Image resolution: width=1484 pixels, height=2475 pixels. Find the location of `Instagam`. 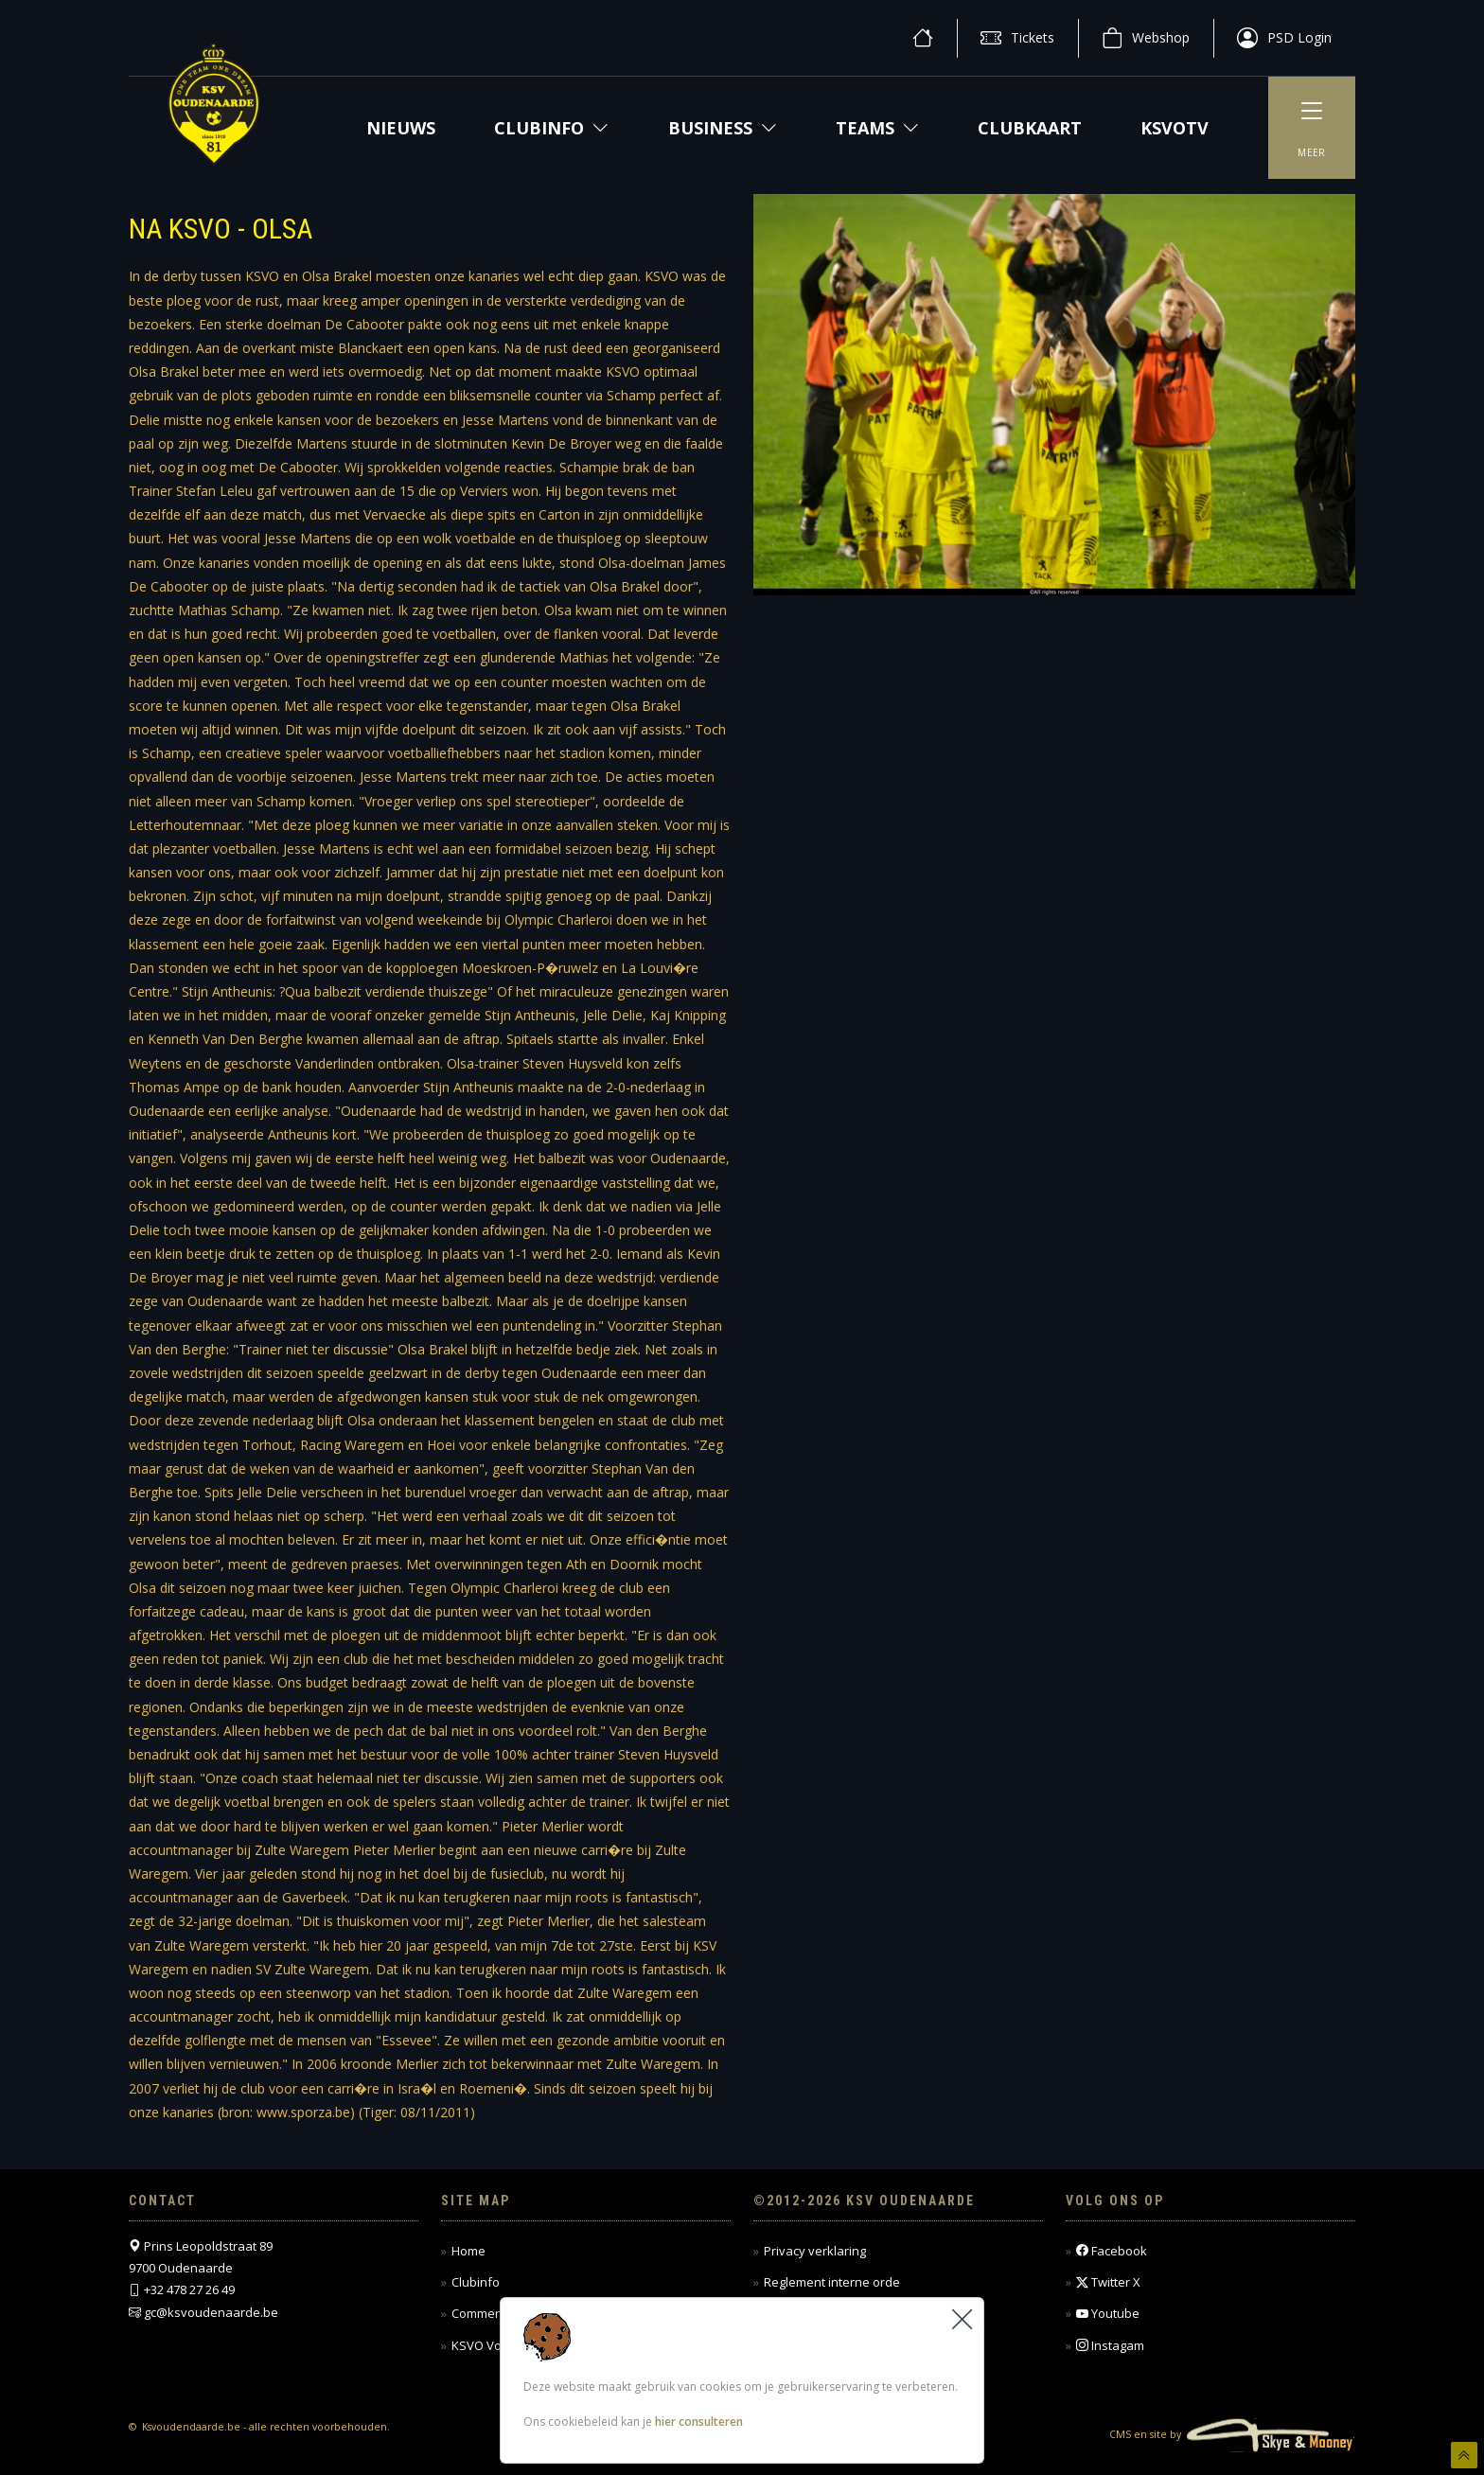

Instagam is located at coordinates (1110, 2346).